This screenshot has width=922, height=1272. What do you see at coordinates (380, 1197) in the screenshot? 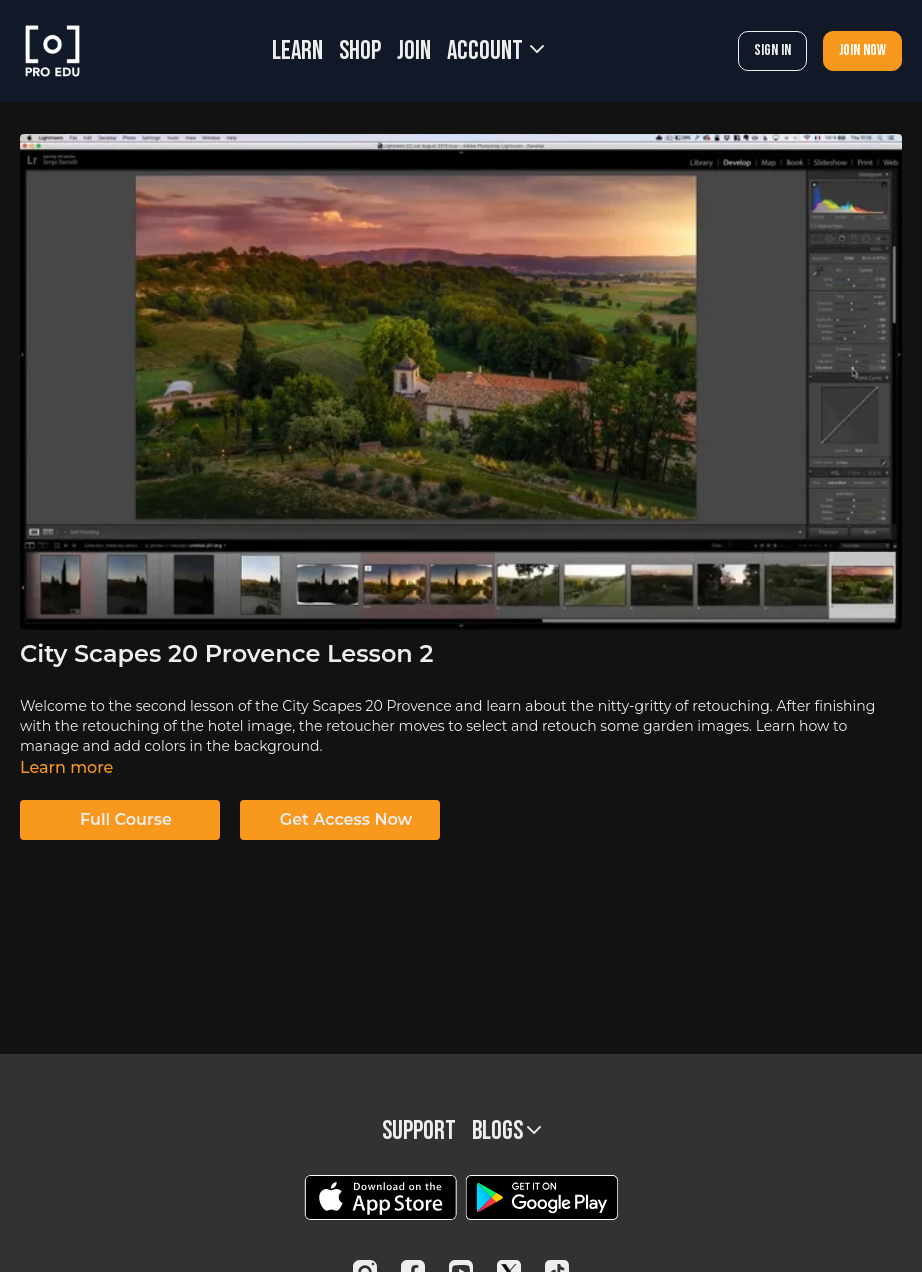
I see `[Appstore]` at bounding box center [380, 1197].